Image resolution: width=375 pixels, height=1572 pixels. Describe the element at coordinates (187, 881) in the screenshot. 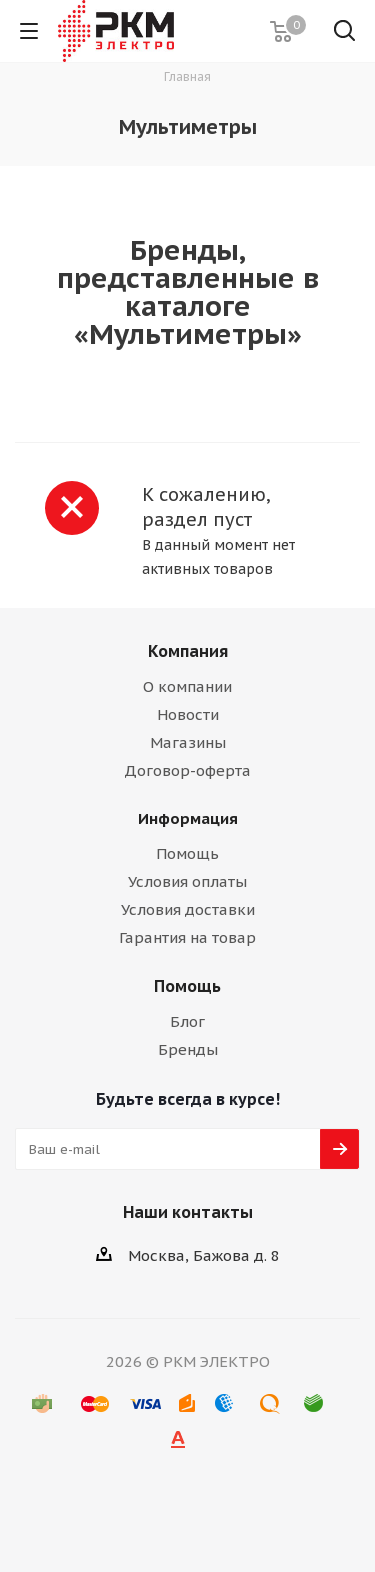

I see `Условия оплаты` at that location.